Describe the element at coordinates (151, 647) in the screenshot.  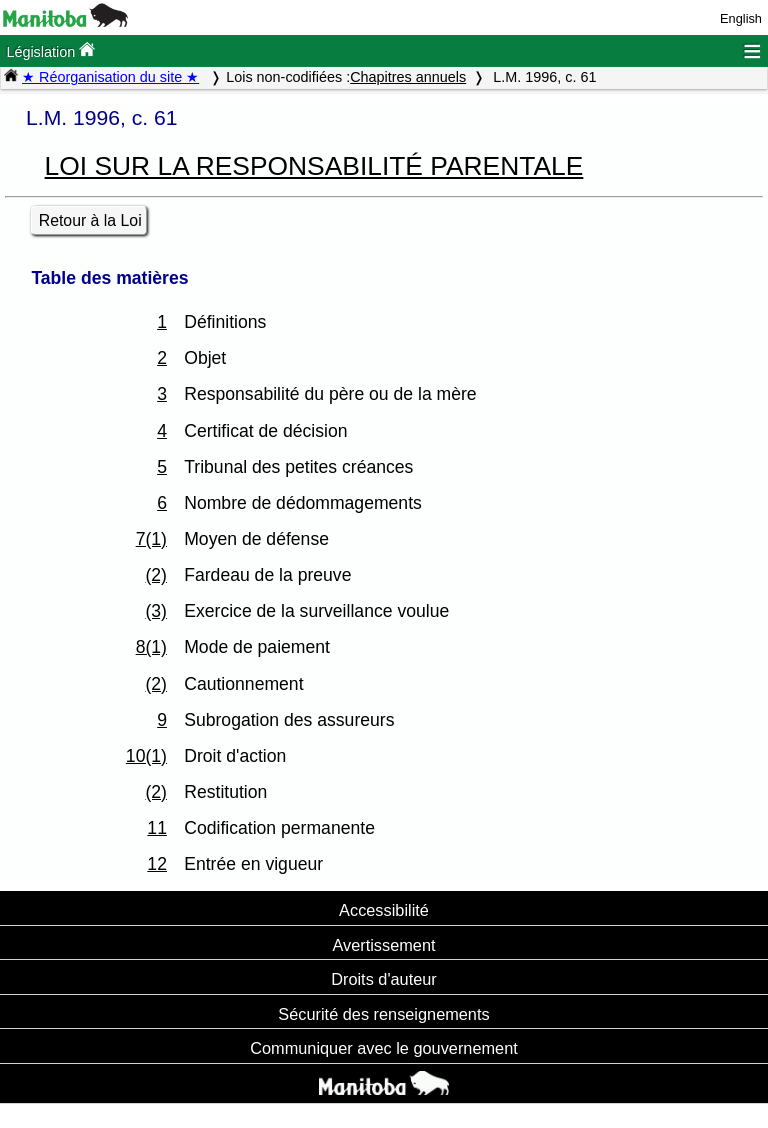
I see `8(1)` at that location.